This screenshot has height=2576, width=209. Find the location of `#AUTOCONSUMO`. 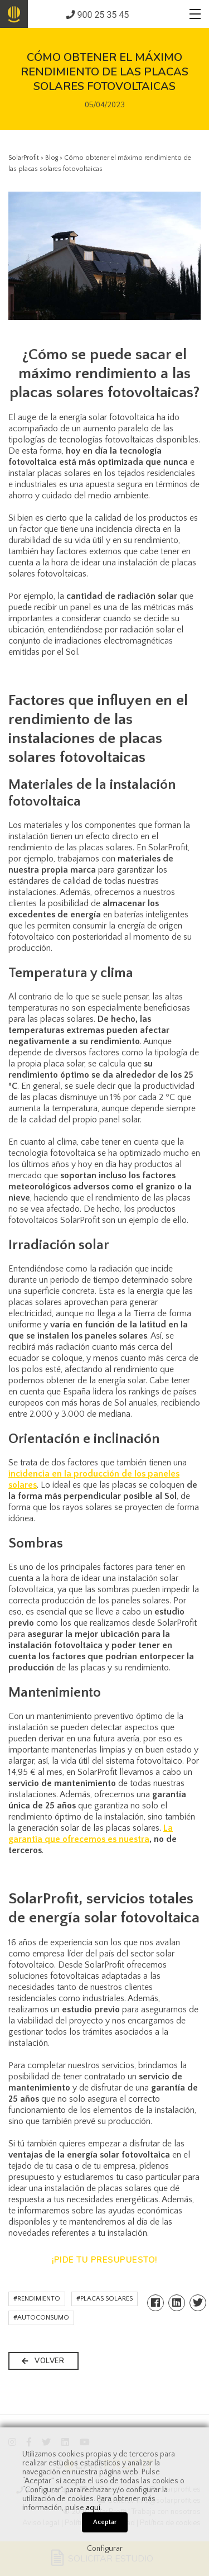

#AUTOCONSUMO is located at coordinates (41, 2317).